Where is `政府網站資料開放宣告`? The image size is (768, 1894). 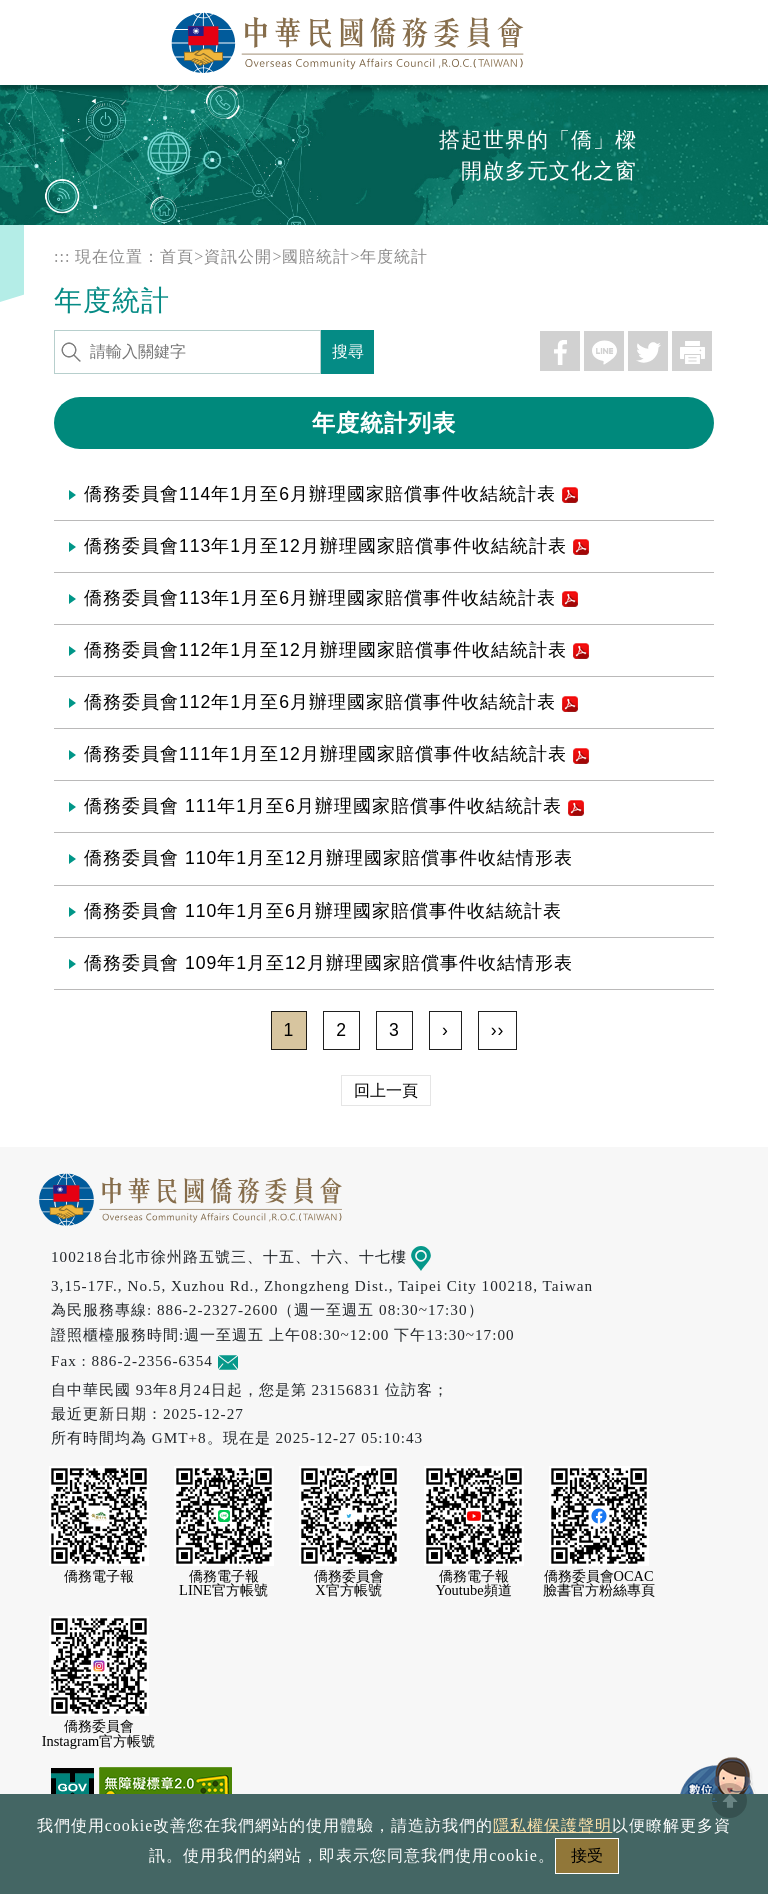 政府網站資料開放宣告 is located at coordinates (118, 1861).